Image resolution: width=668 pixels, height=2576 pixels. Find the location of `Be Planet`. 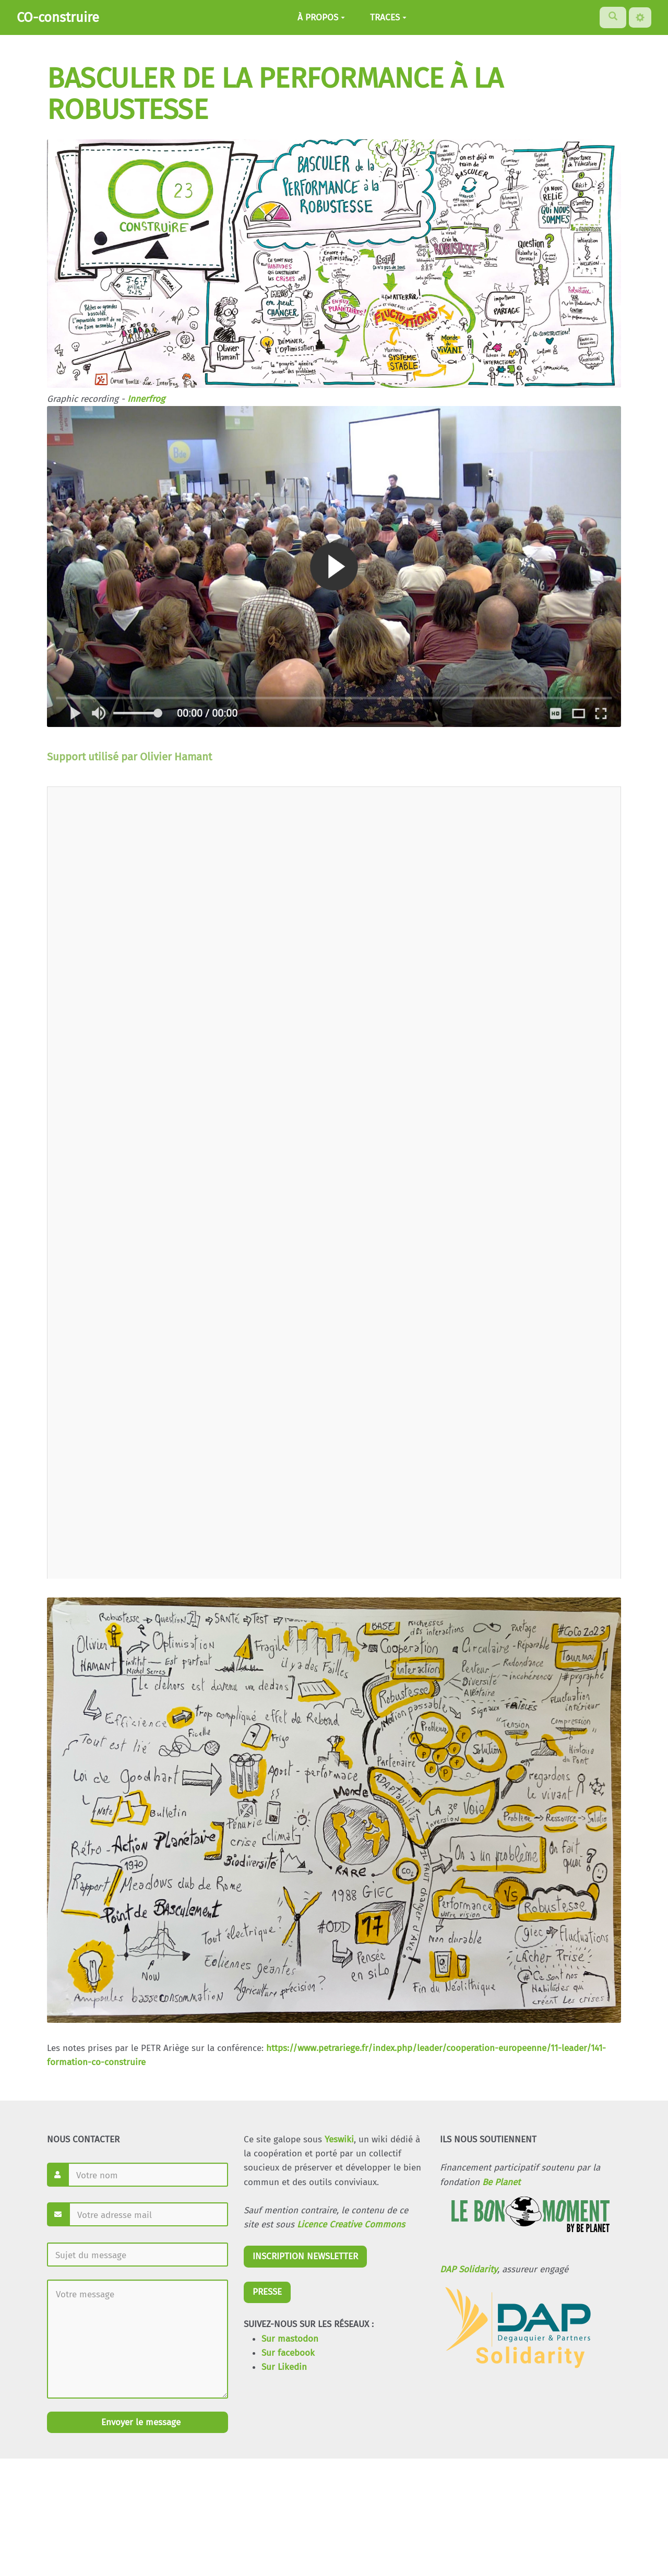

Be Planet is located at coordinates (501, 2182).